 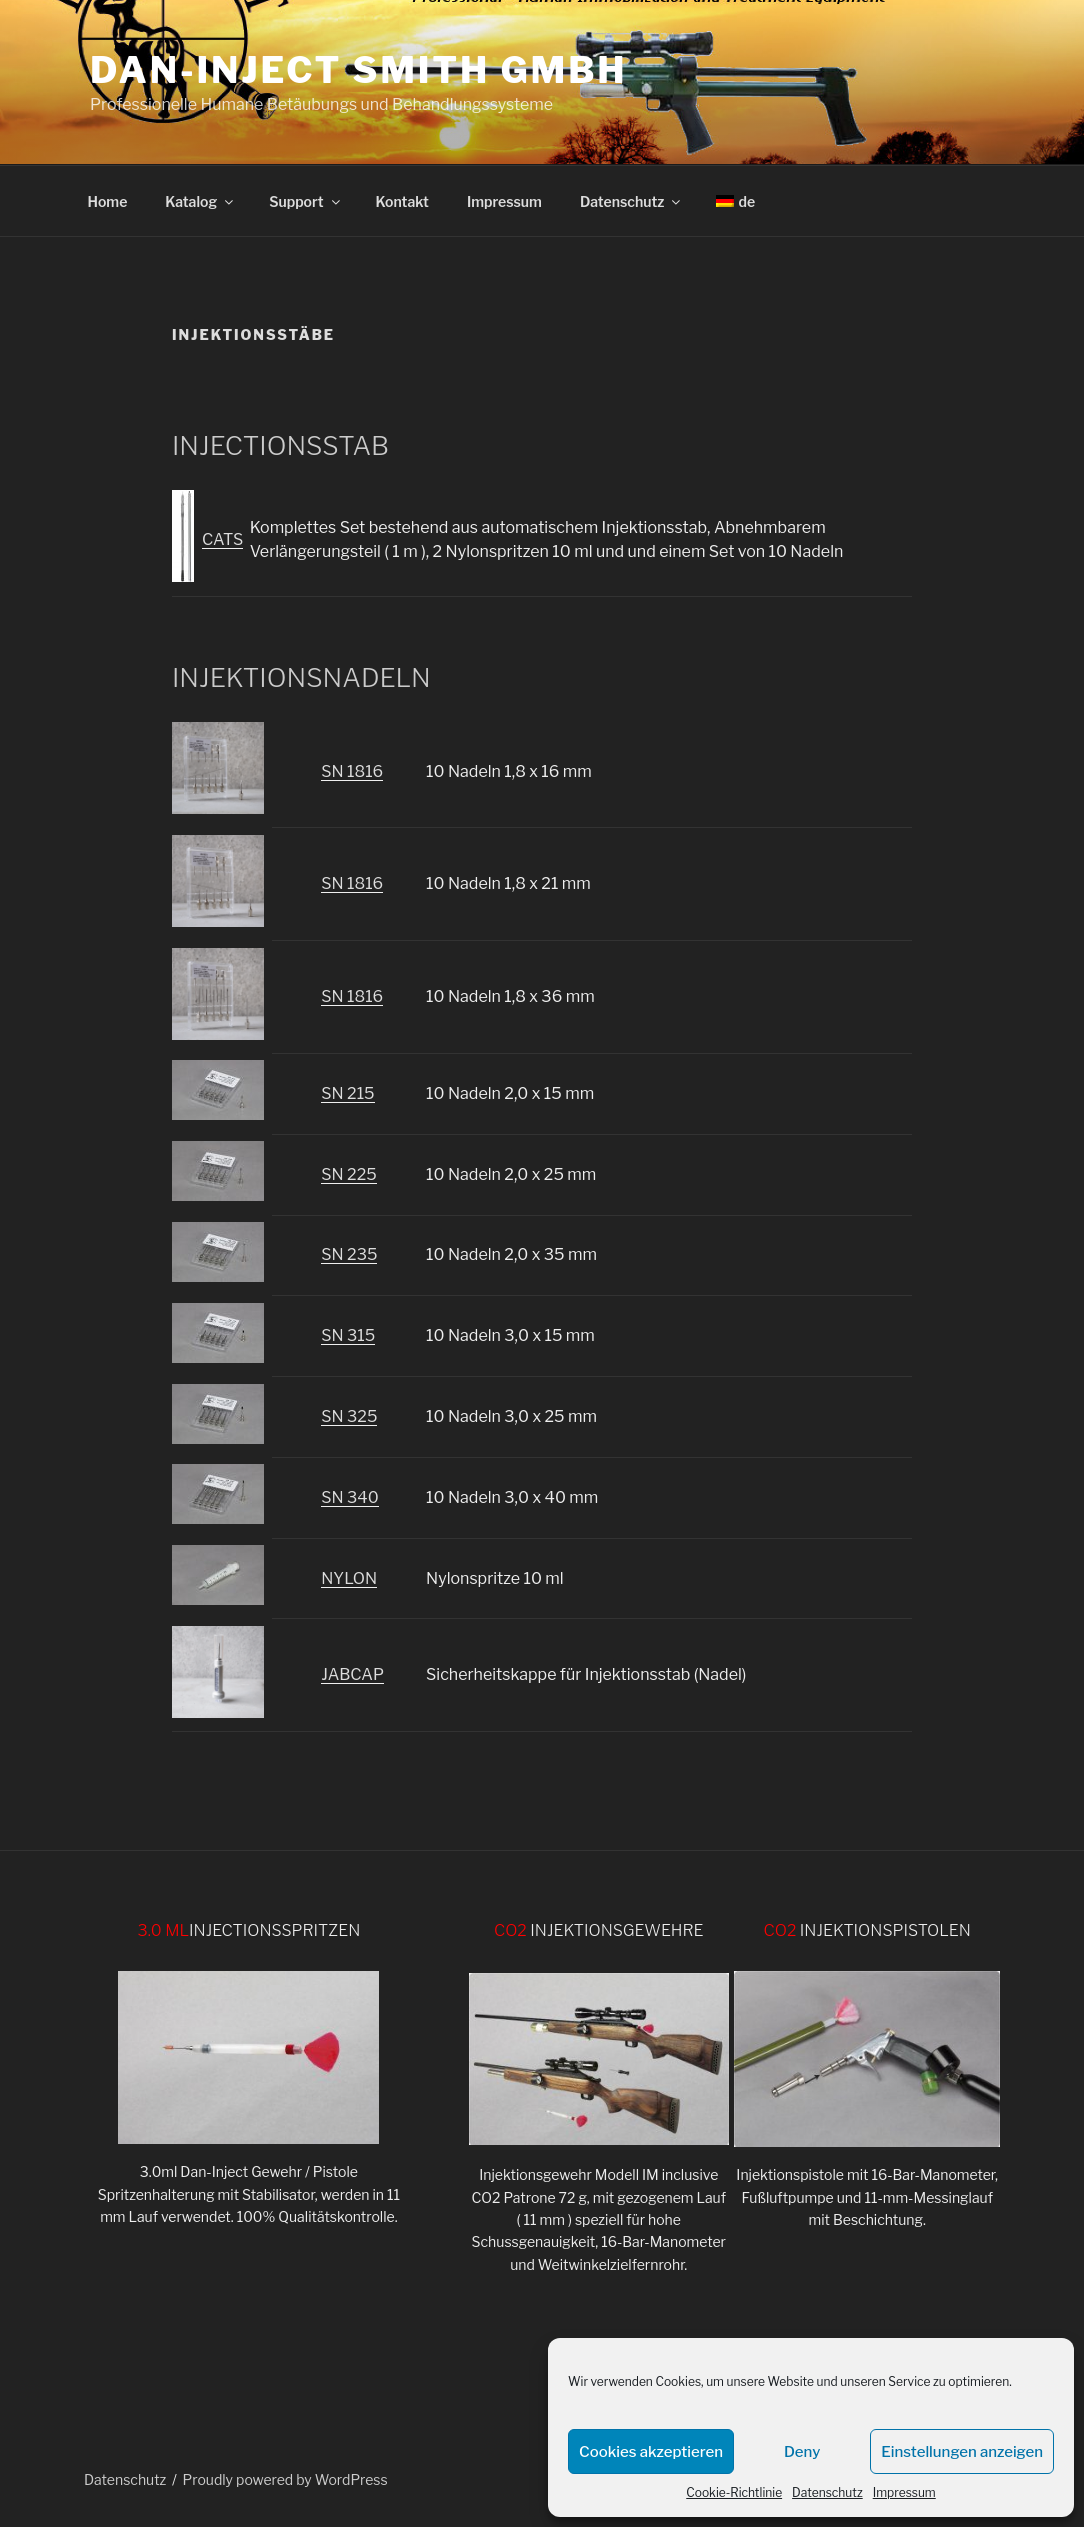 I want to click on NYLON, so click(x=349, y=1578).